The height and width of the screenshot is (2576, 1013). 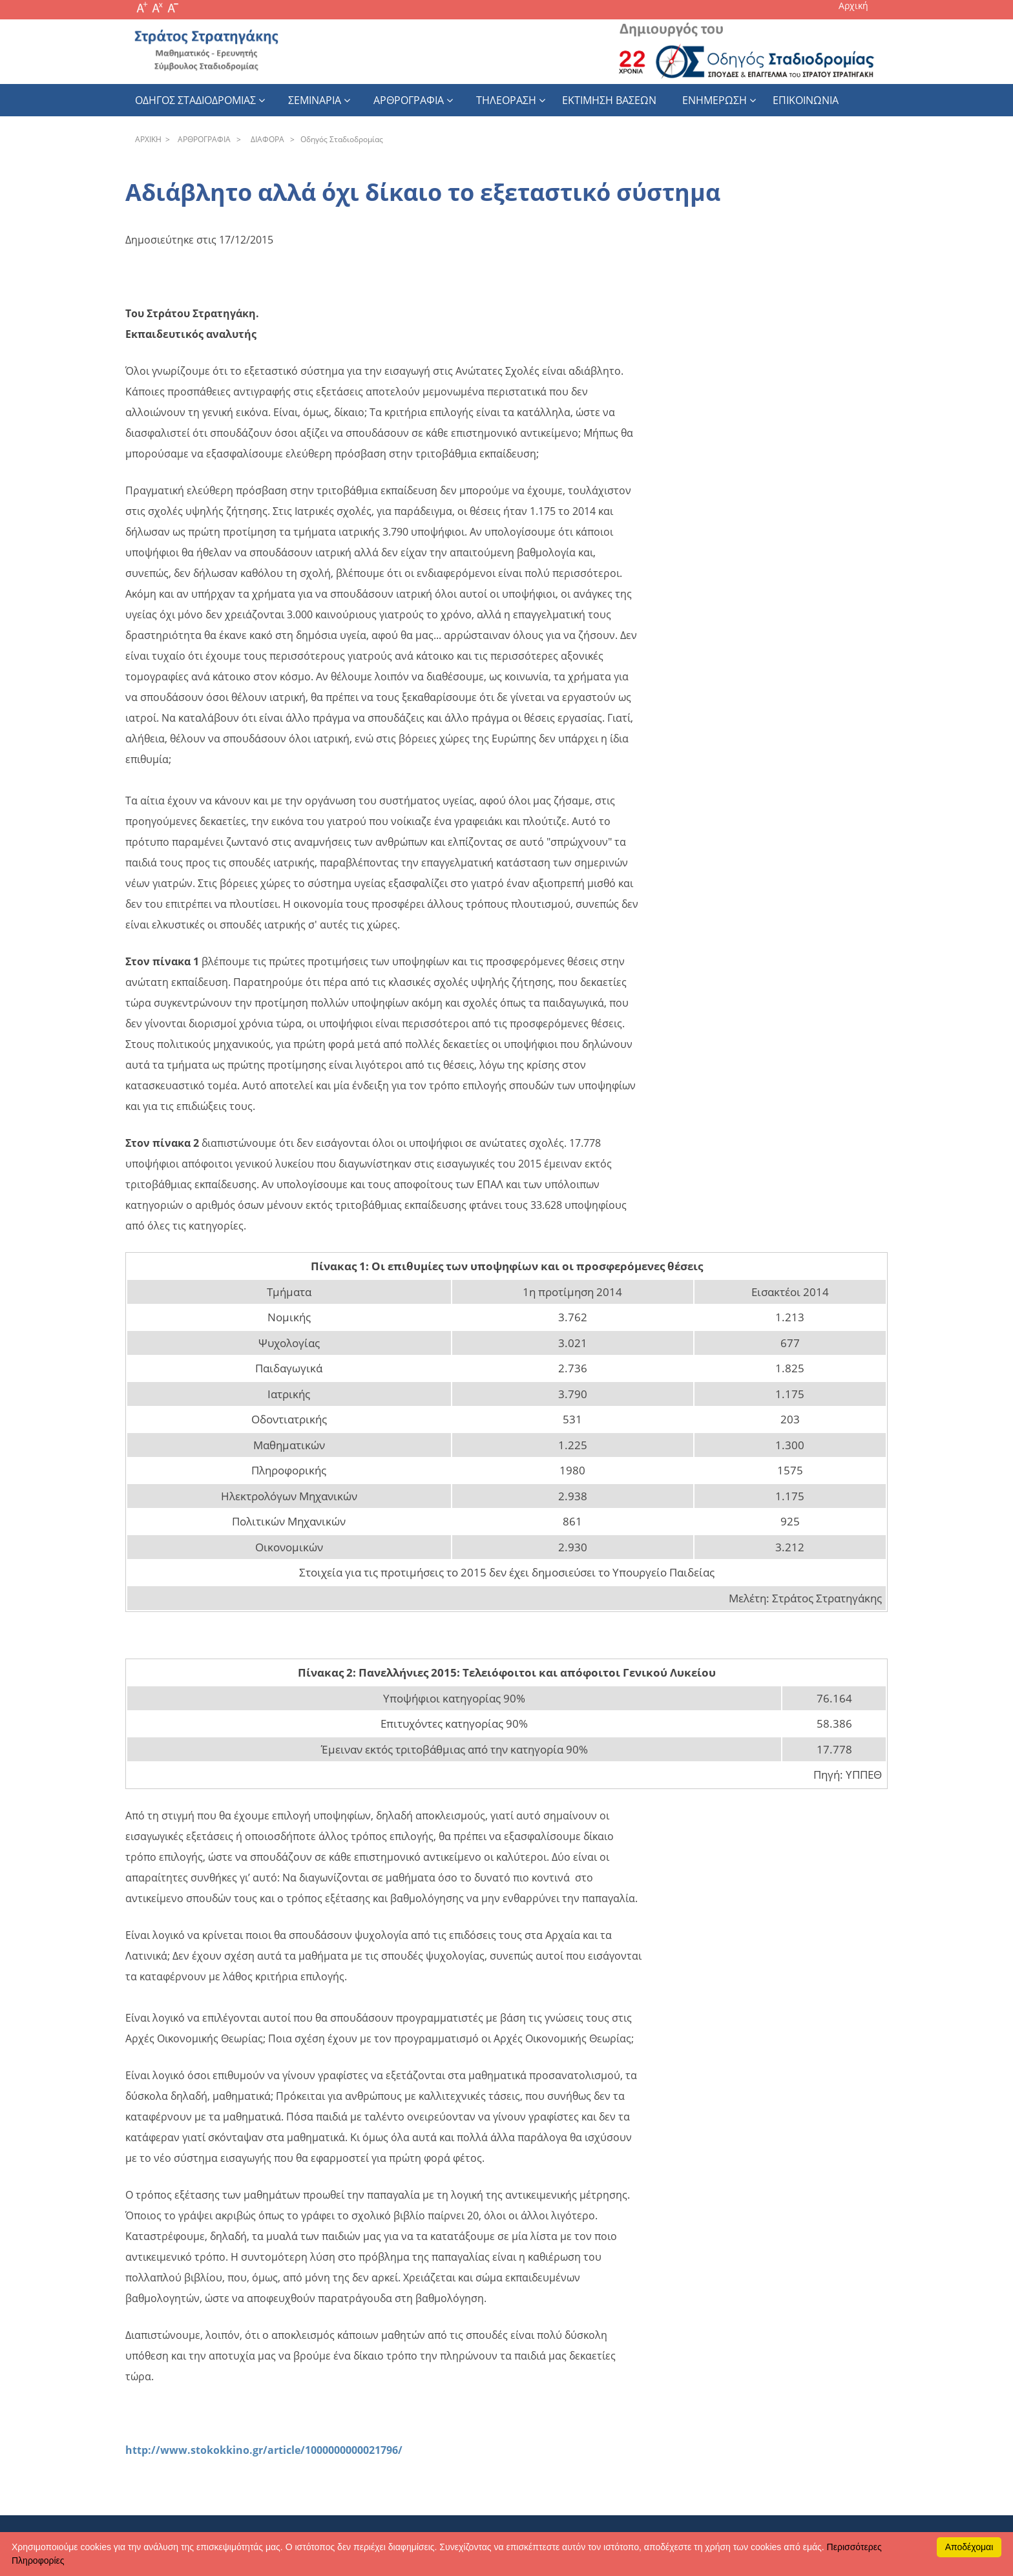 I want to click on Ενημερωση, so click(x=714, y=100).